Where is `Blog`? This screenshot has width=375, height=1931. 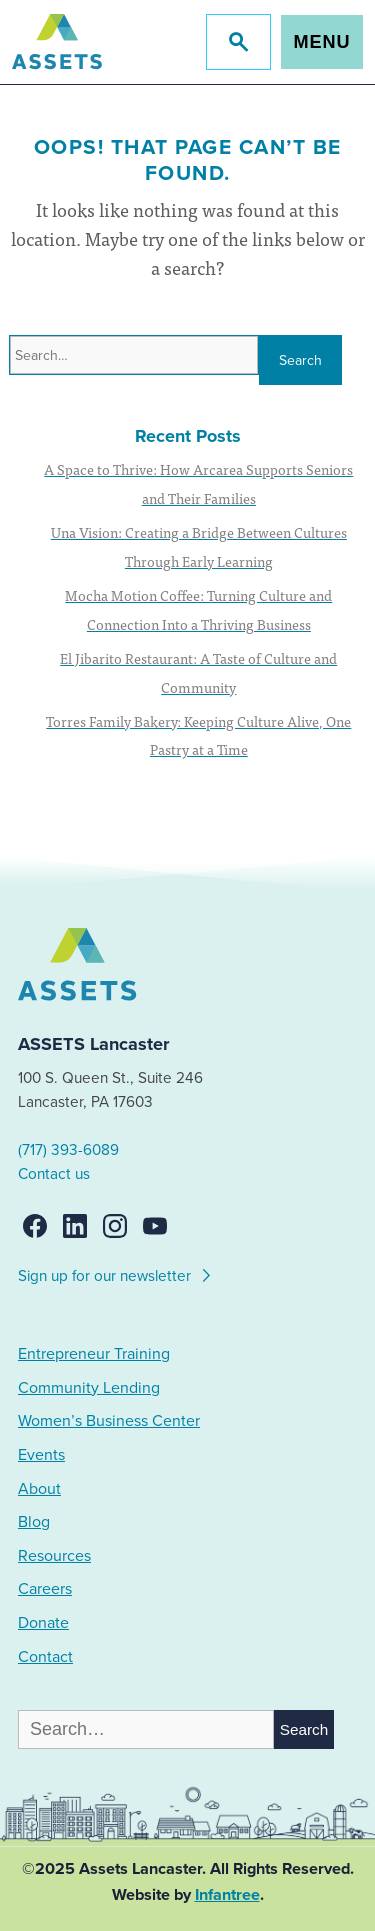
Blog is located at coordinates (34, 1522).